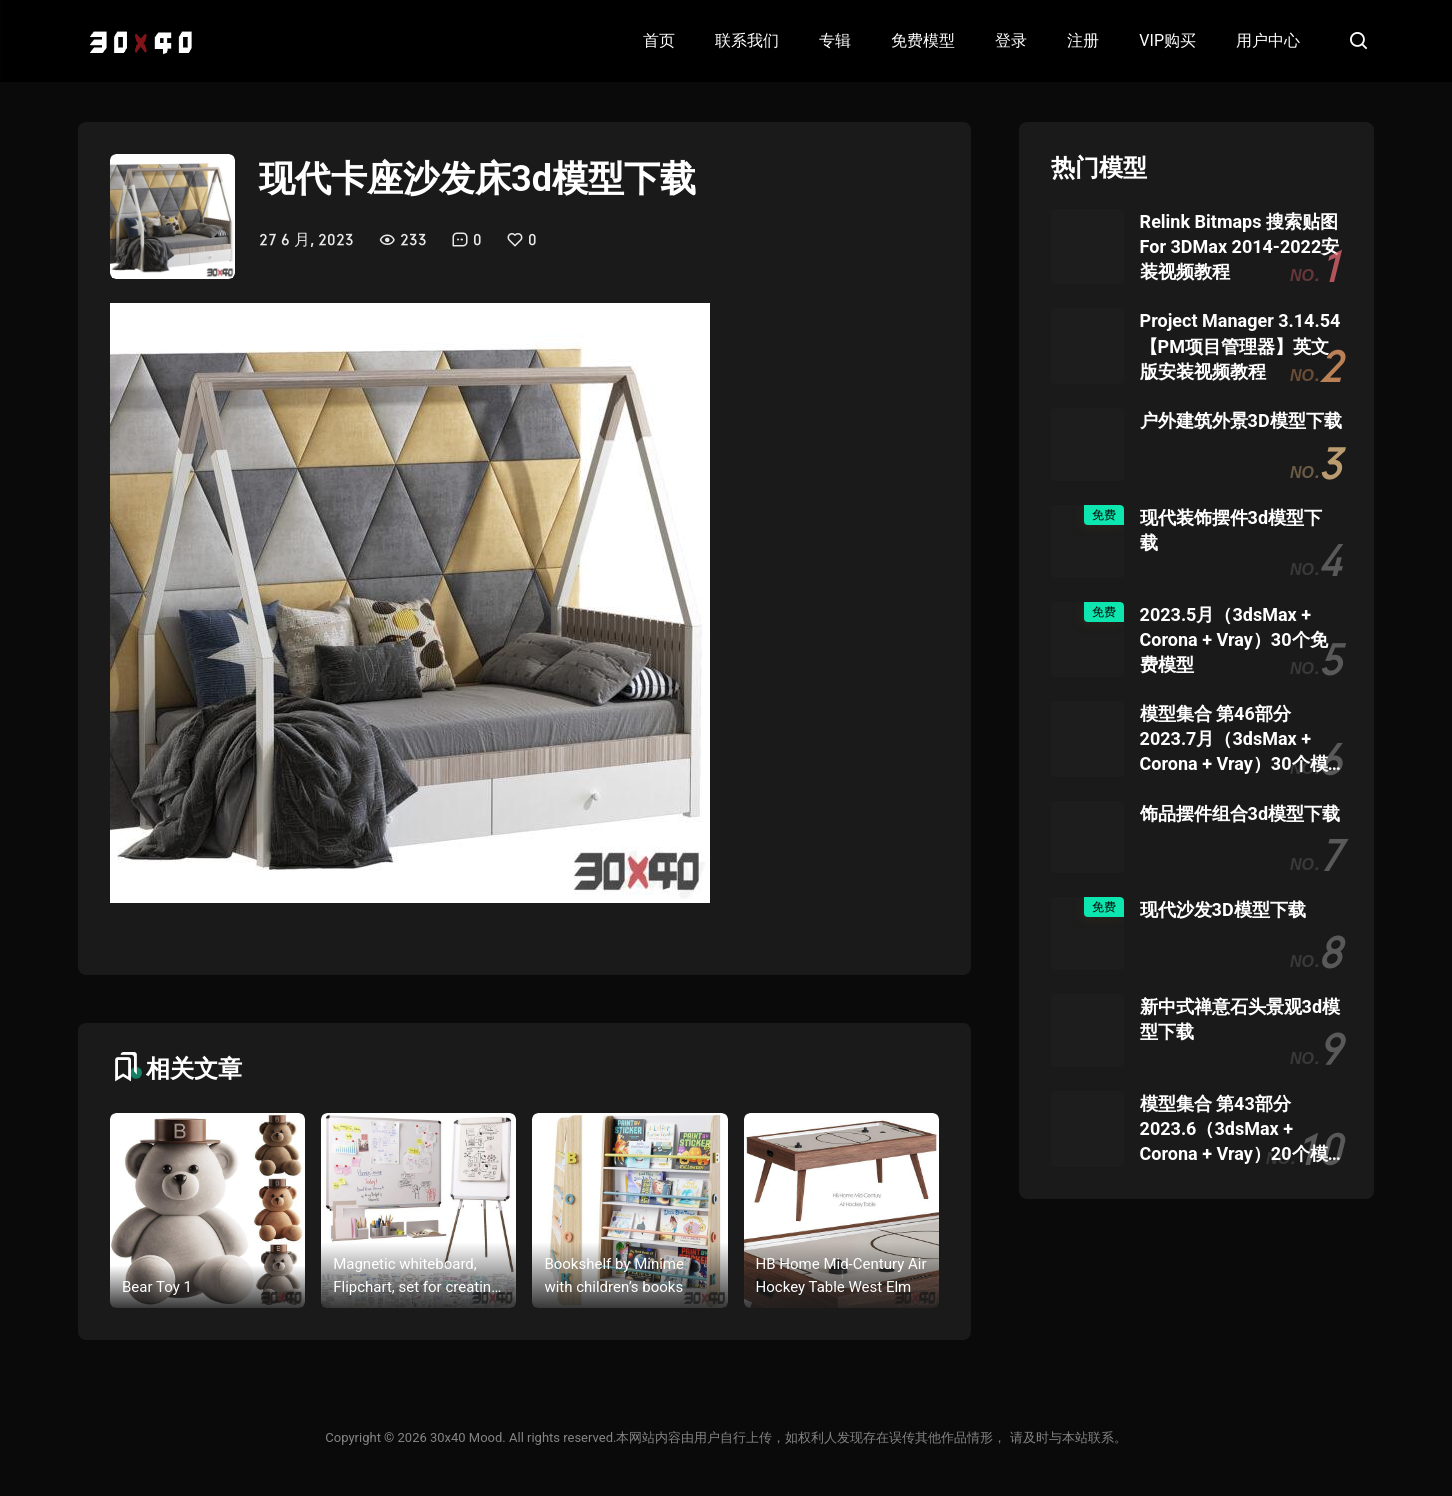 The width and height of the screenshot is (1452, 1496). What do you see at coordinates (416, 1276) in the screenshot?
I see `Magnetic whiteboard, Flipchart, set for creating drawings with a marker` at bounding box center [416, 1276].